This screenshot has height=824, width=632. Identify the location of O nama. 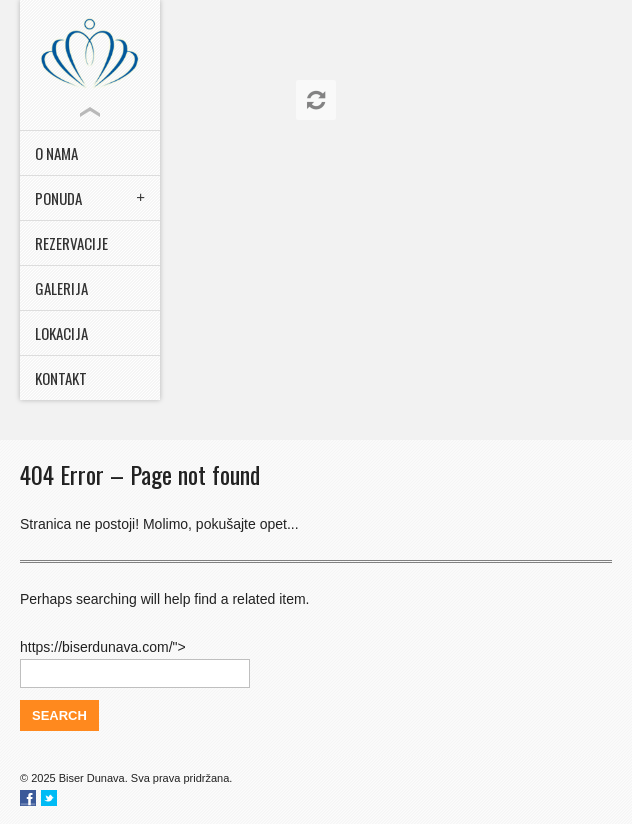
(56, 153).